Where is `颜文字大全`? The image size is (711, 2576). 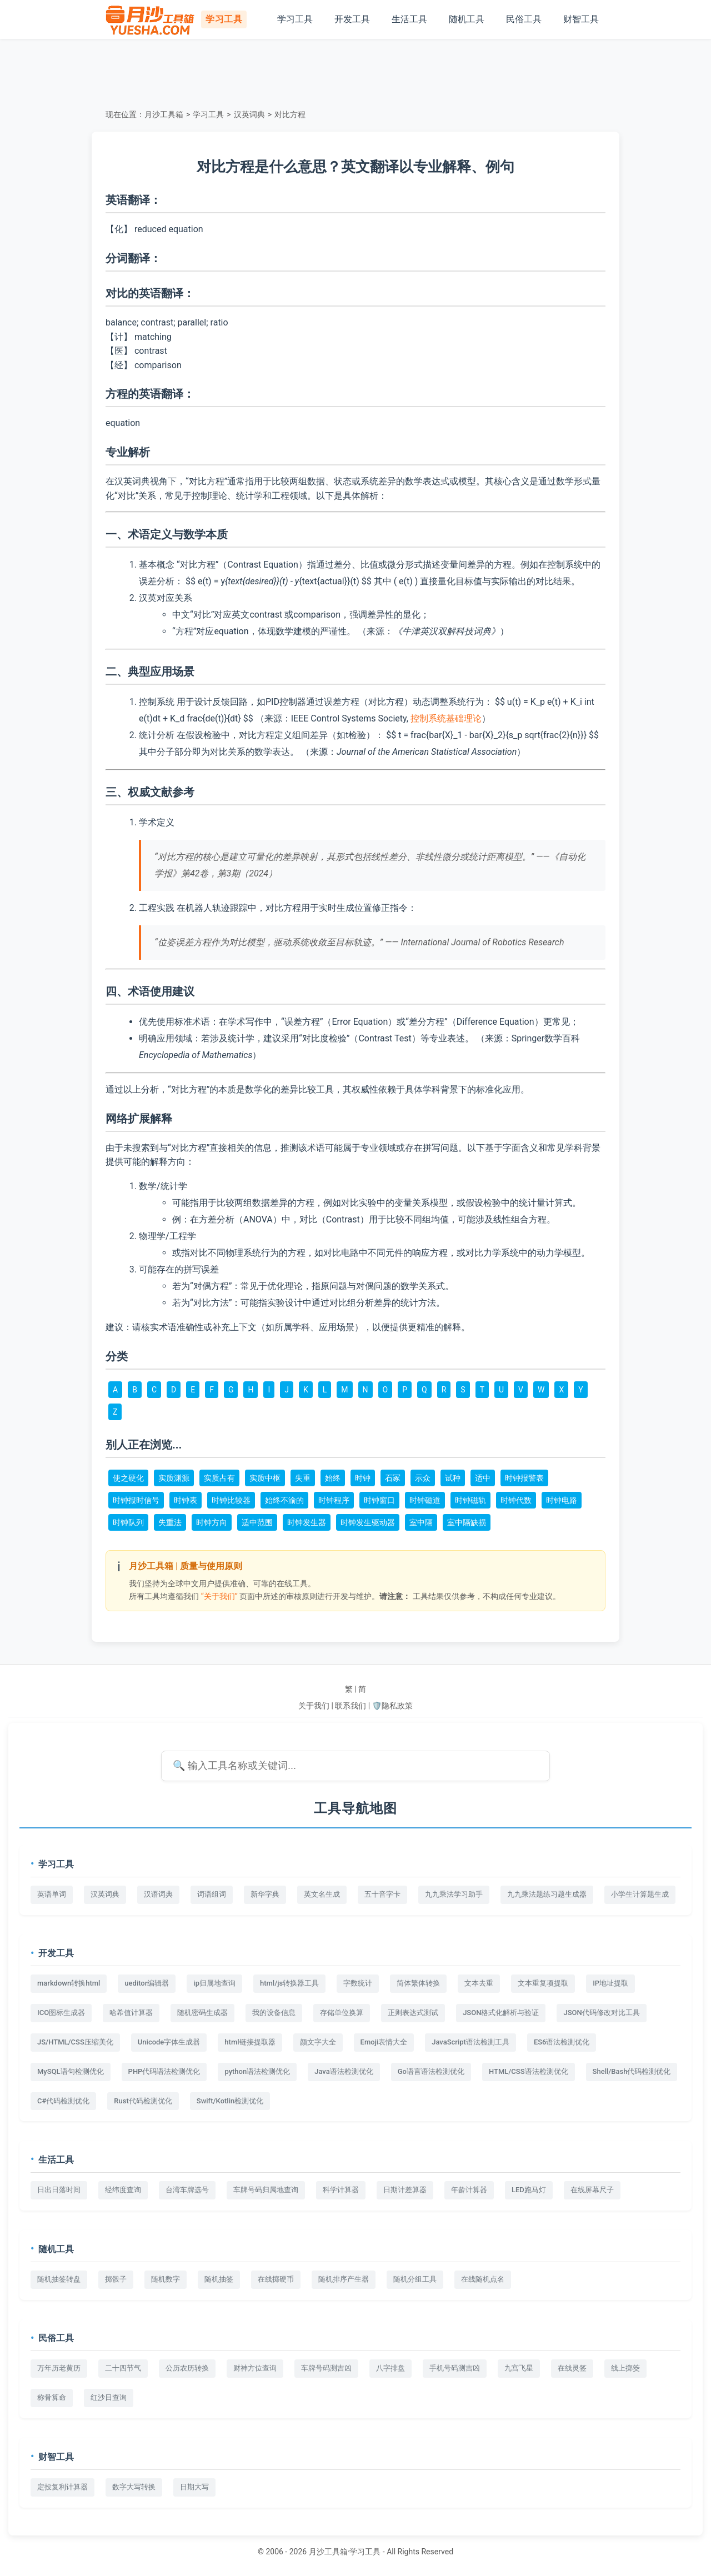
颜文字大全 is located at coordinates (318, 2042).